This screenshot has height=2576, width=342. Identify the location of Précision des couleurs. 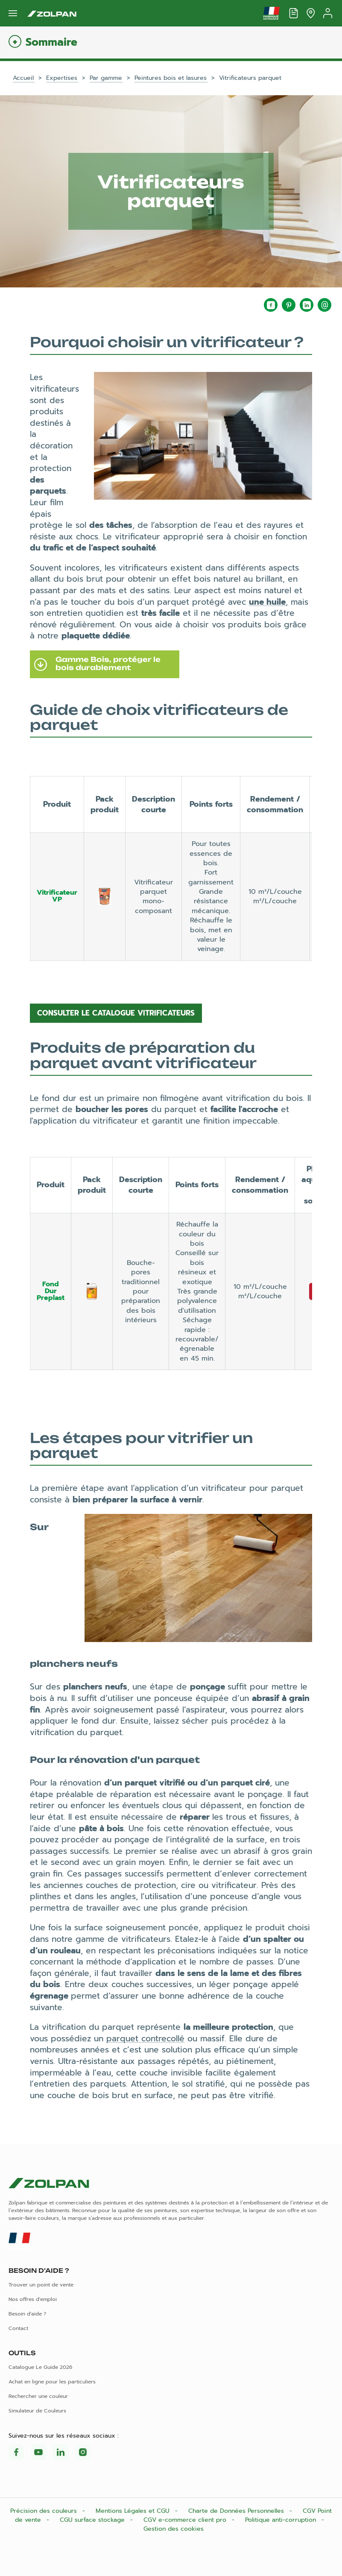
(44, 2510).